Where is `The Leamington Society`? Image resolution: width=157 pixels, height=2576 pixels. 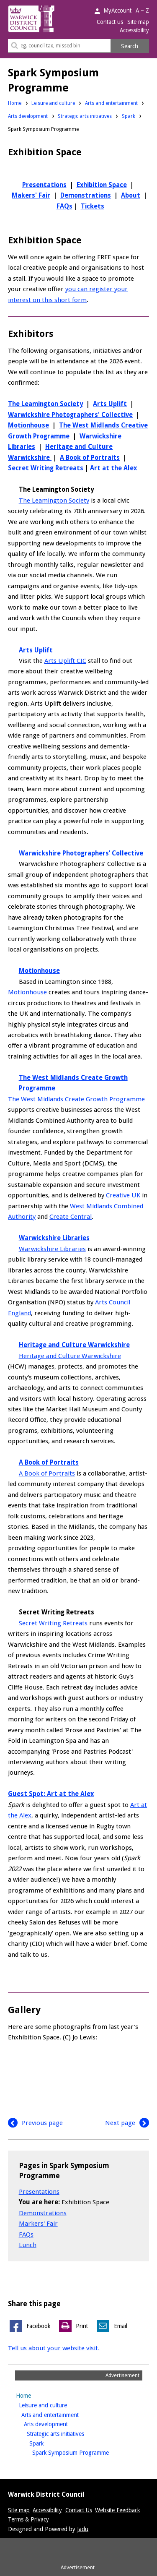
The Leamington Society is located at coordinates (45, 404).